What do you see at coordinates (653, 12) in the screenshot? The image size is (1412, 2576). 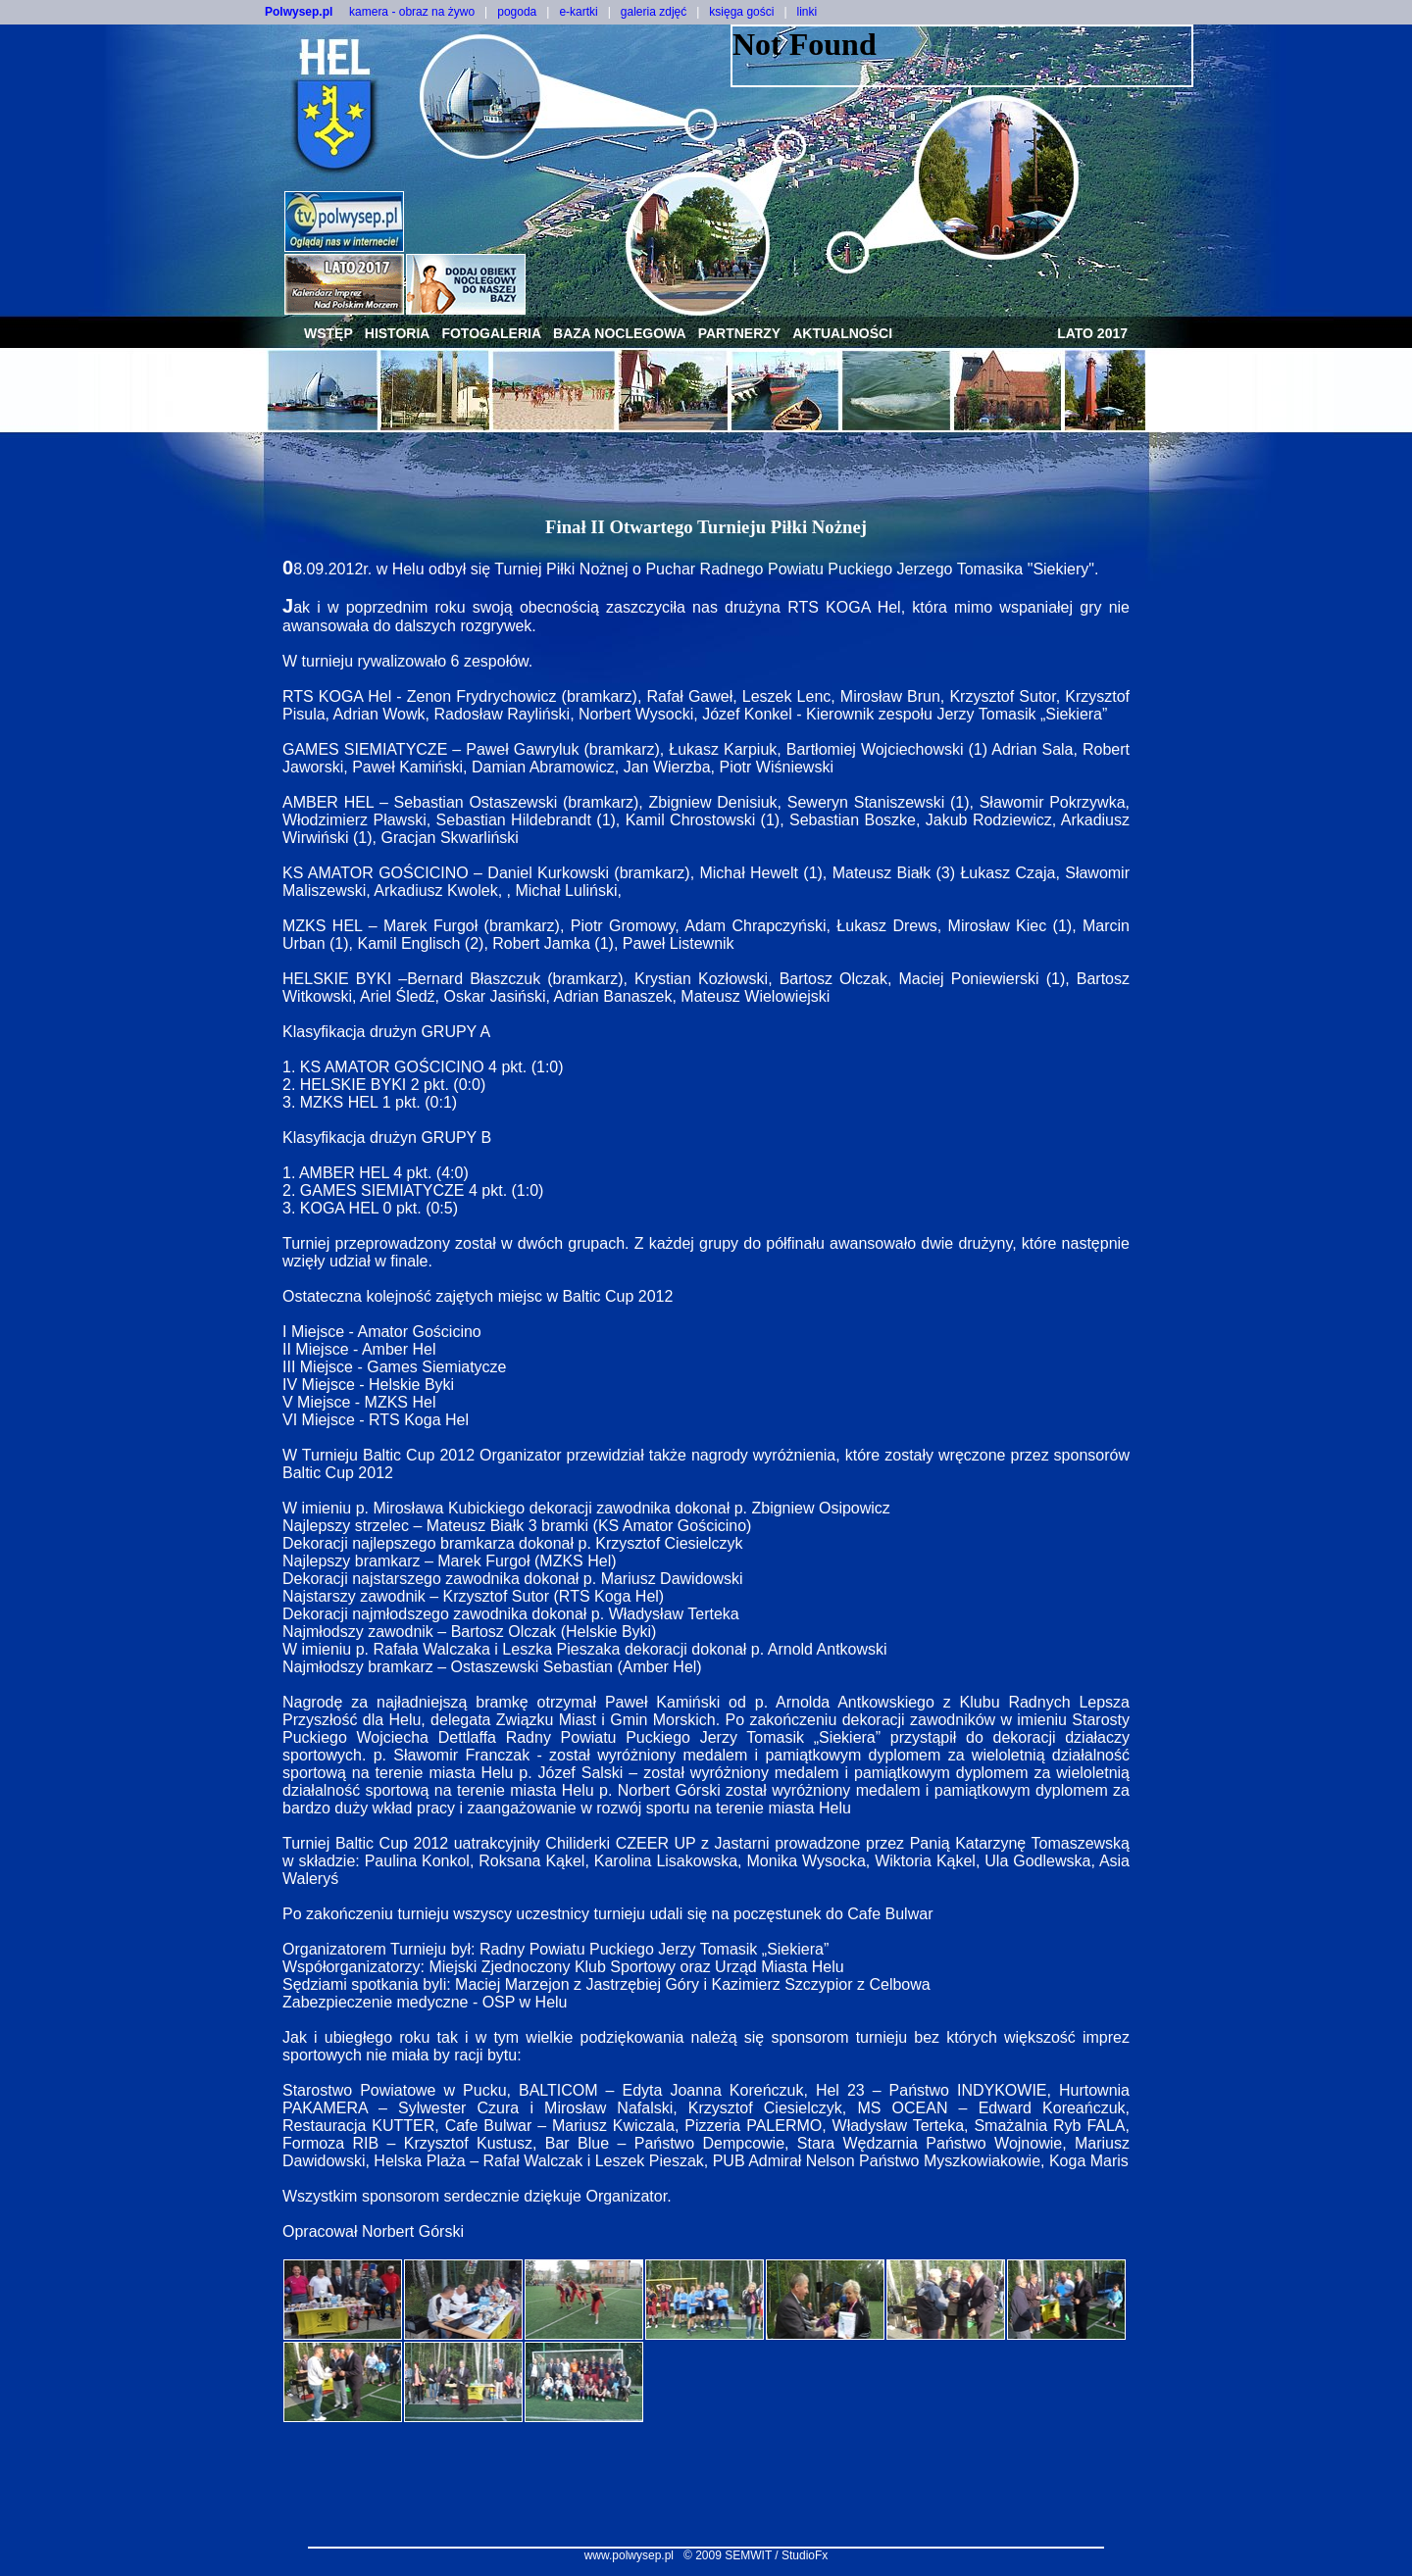 I see `galeria zdjęć` at bounding box center [653, 12].